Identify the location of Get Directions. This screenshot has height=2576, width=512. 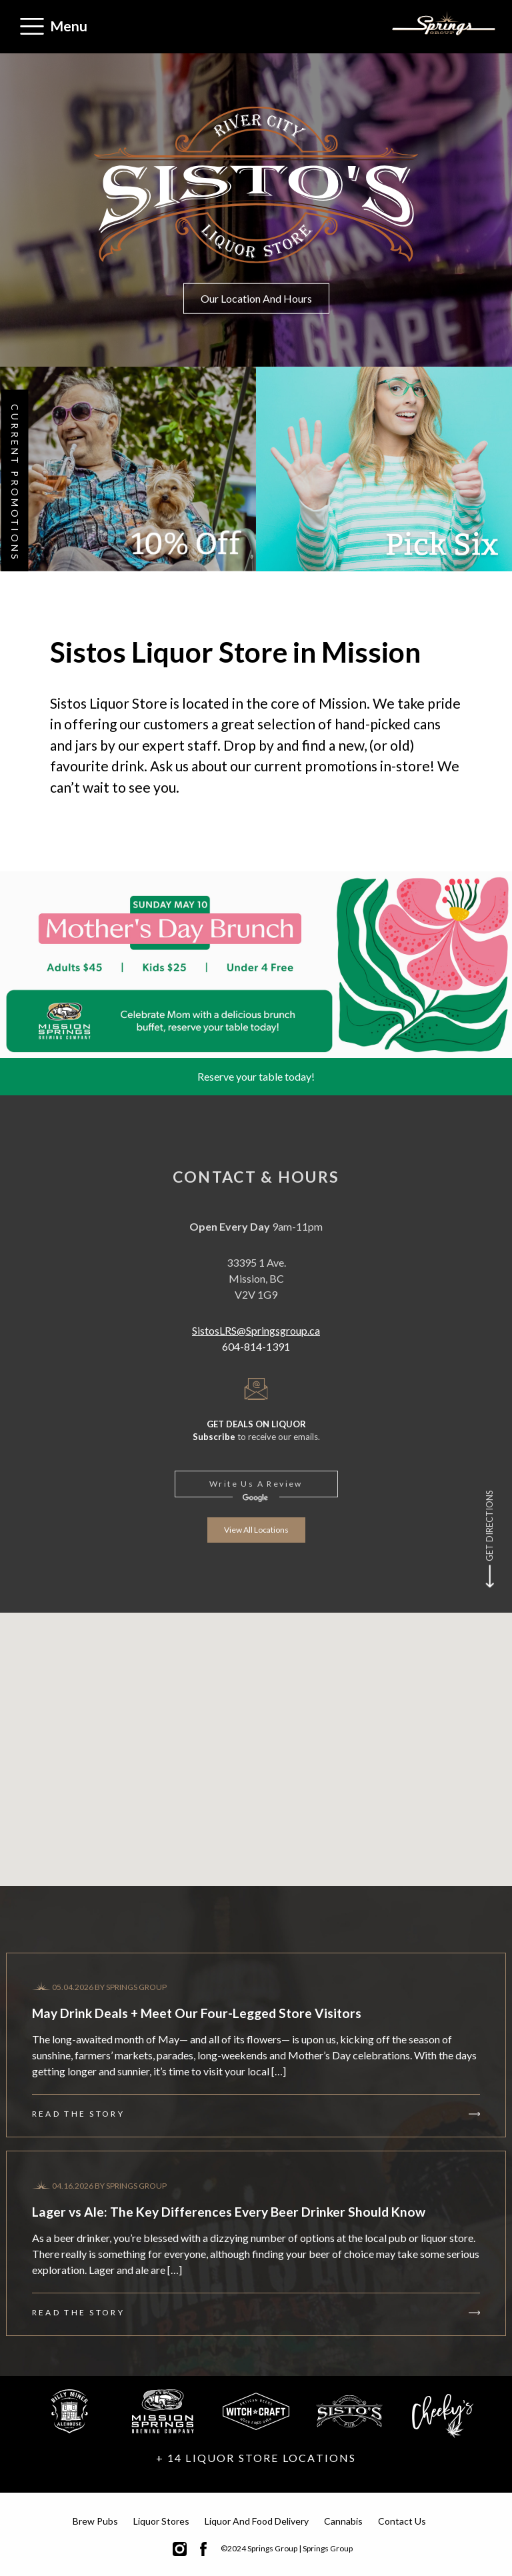
(489, 1525).